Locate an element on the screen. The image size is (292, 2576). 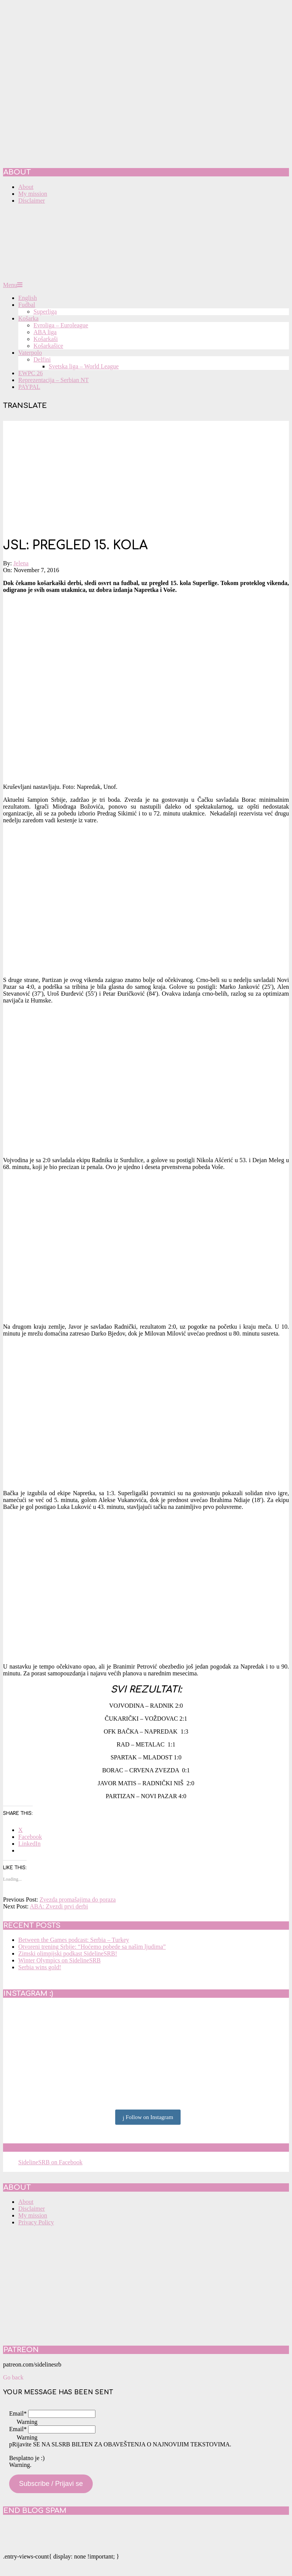
Follow on Instagram is located at coordinates (148, 2117).